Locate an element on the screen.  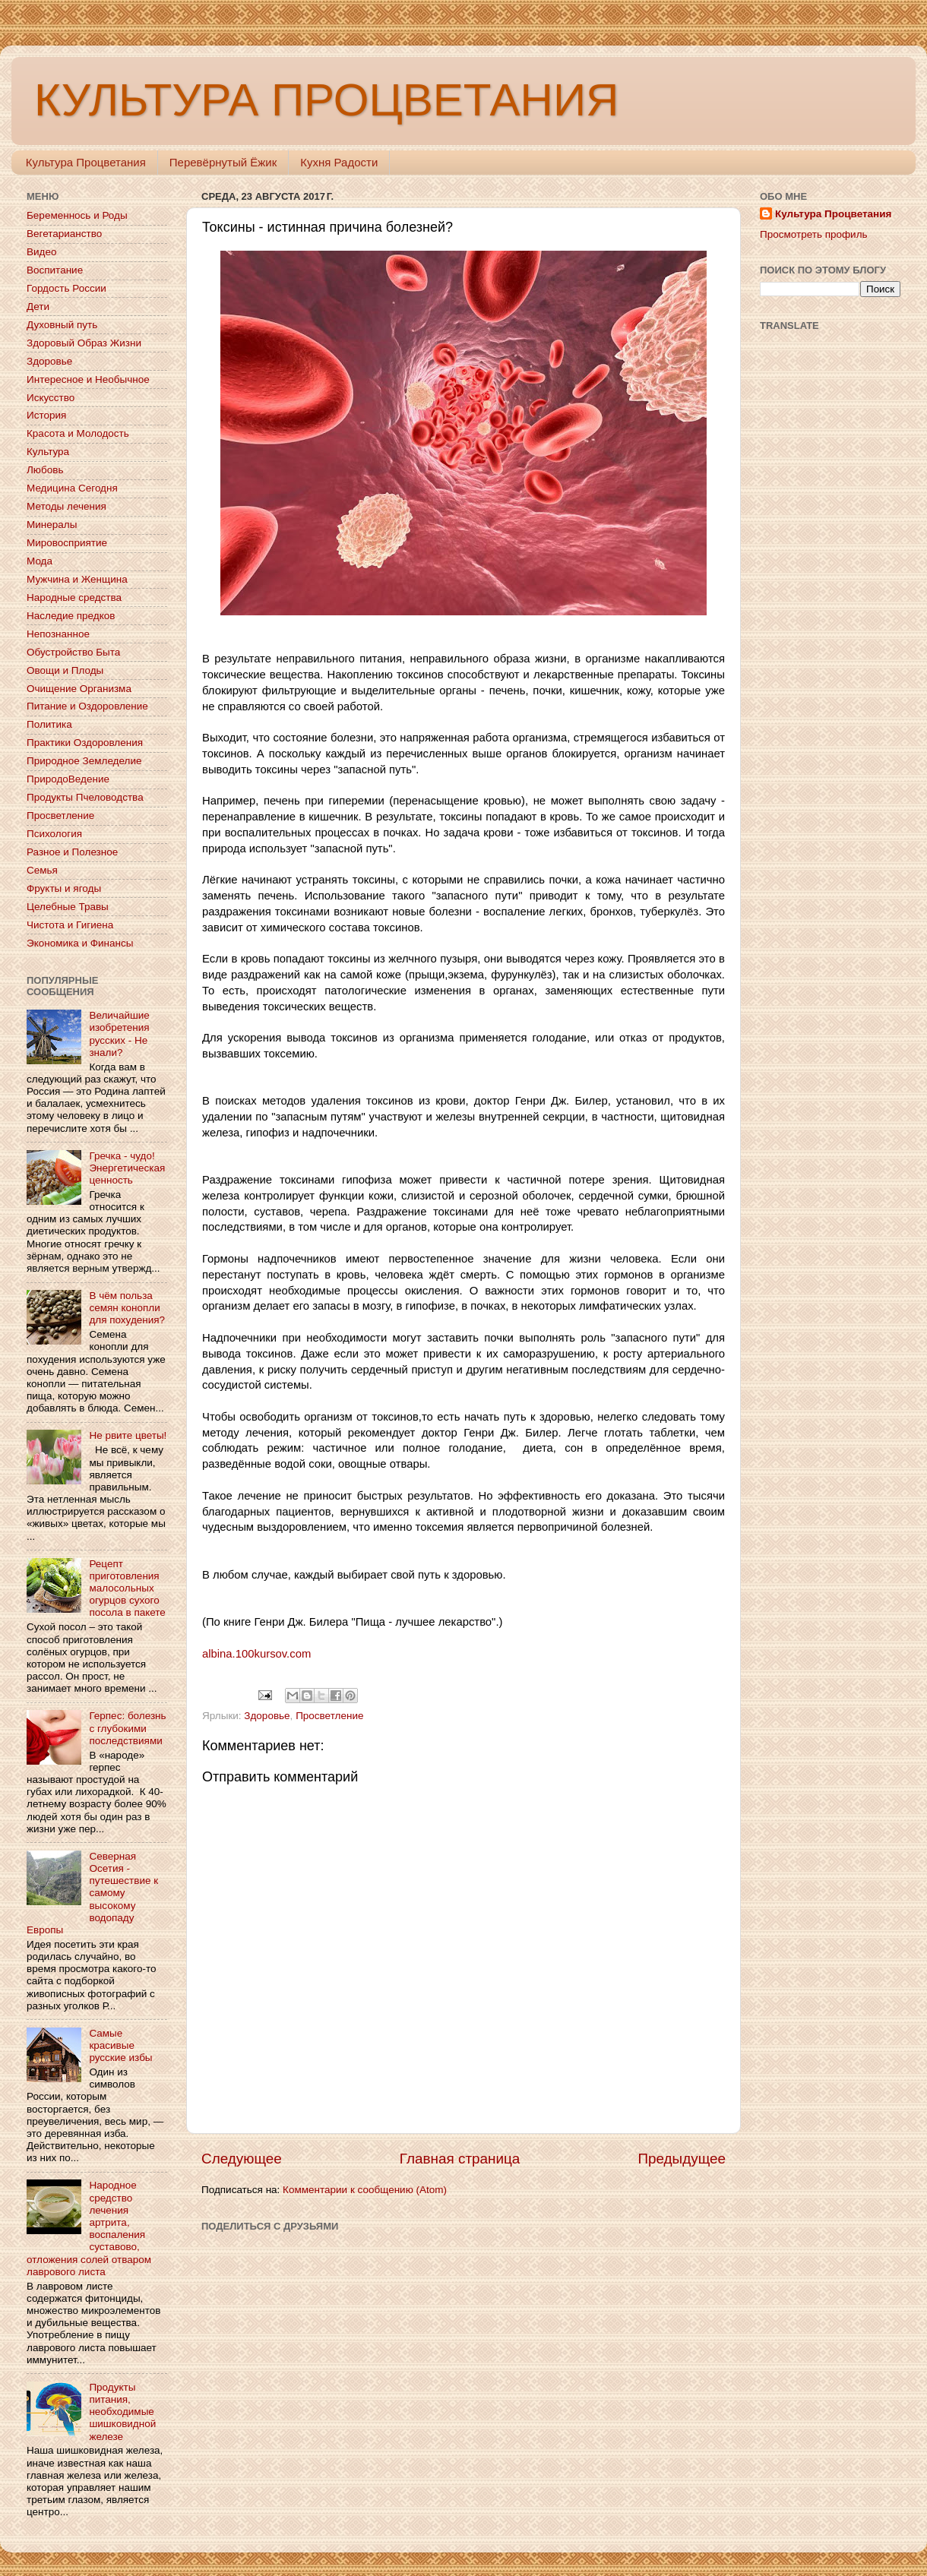
Медицина Сегодня is located at coordinates (72, 488).